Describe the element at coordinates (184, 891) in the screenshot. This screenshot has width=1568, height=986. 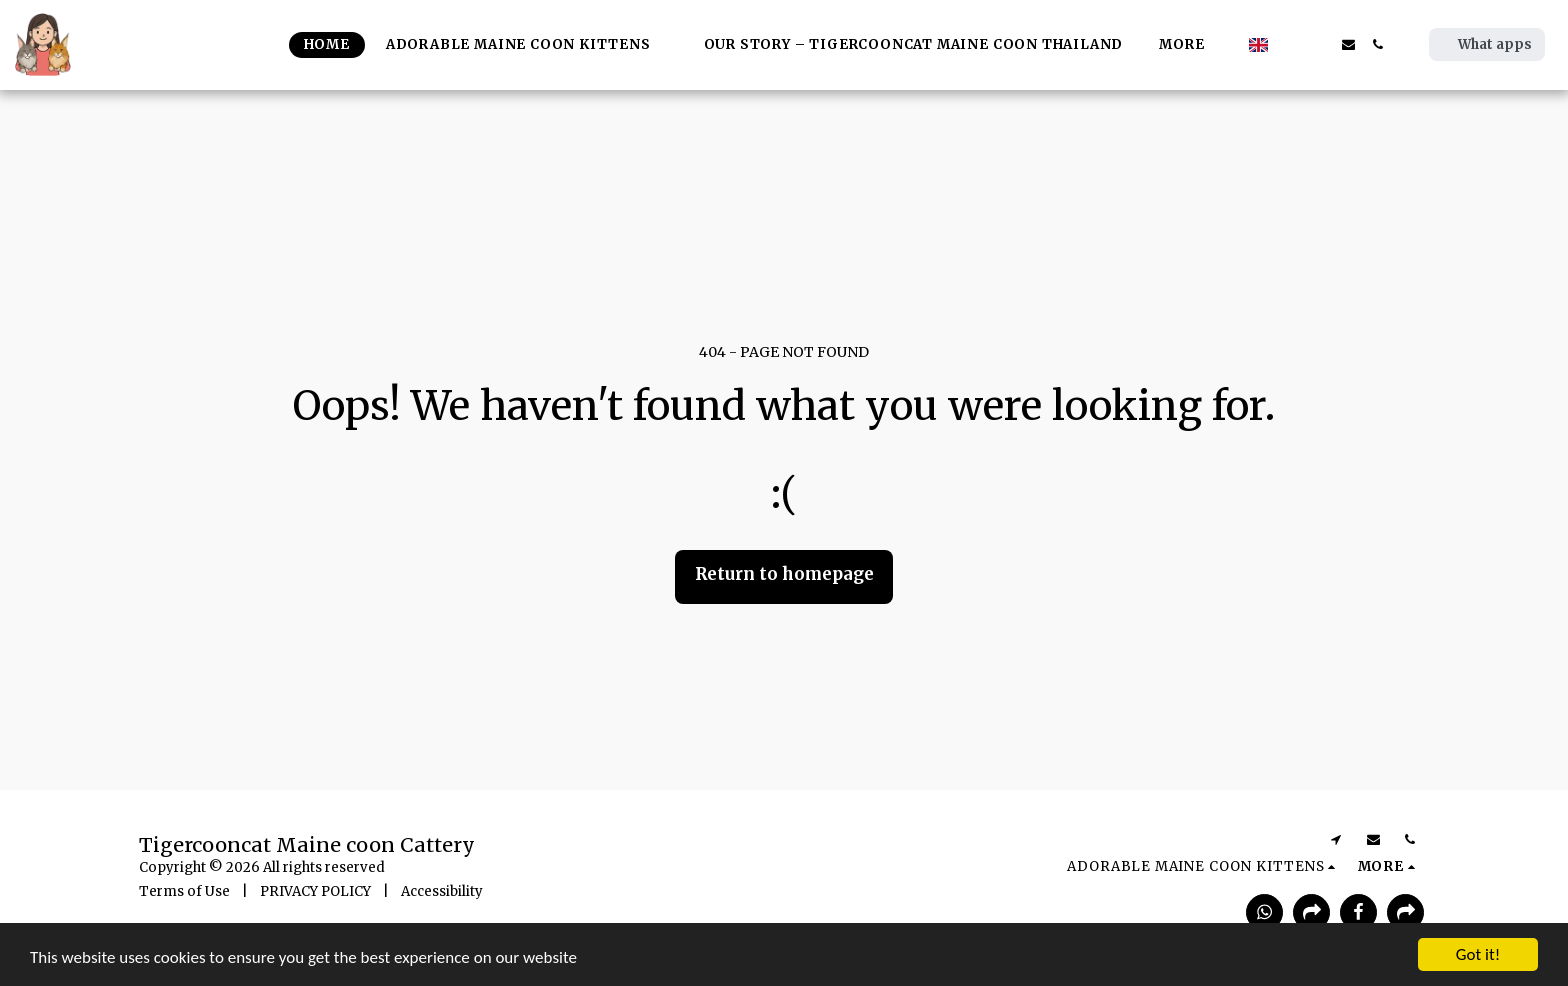
I see `Terms of Use` at that location.